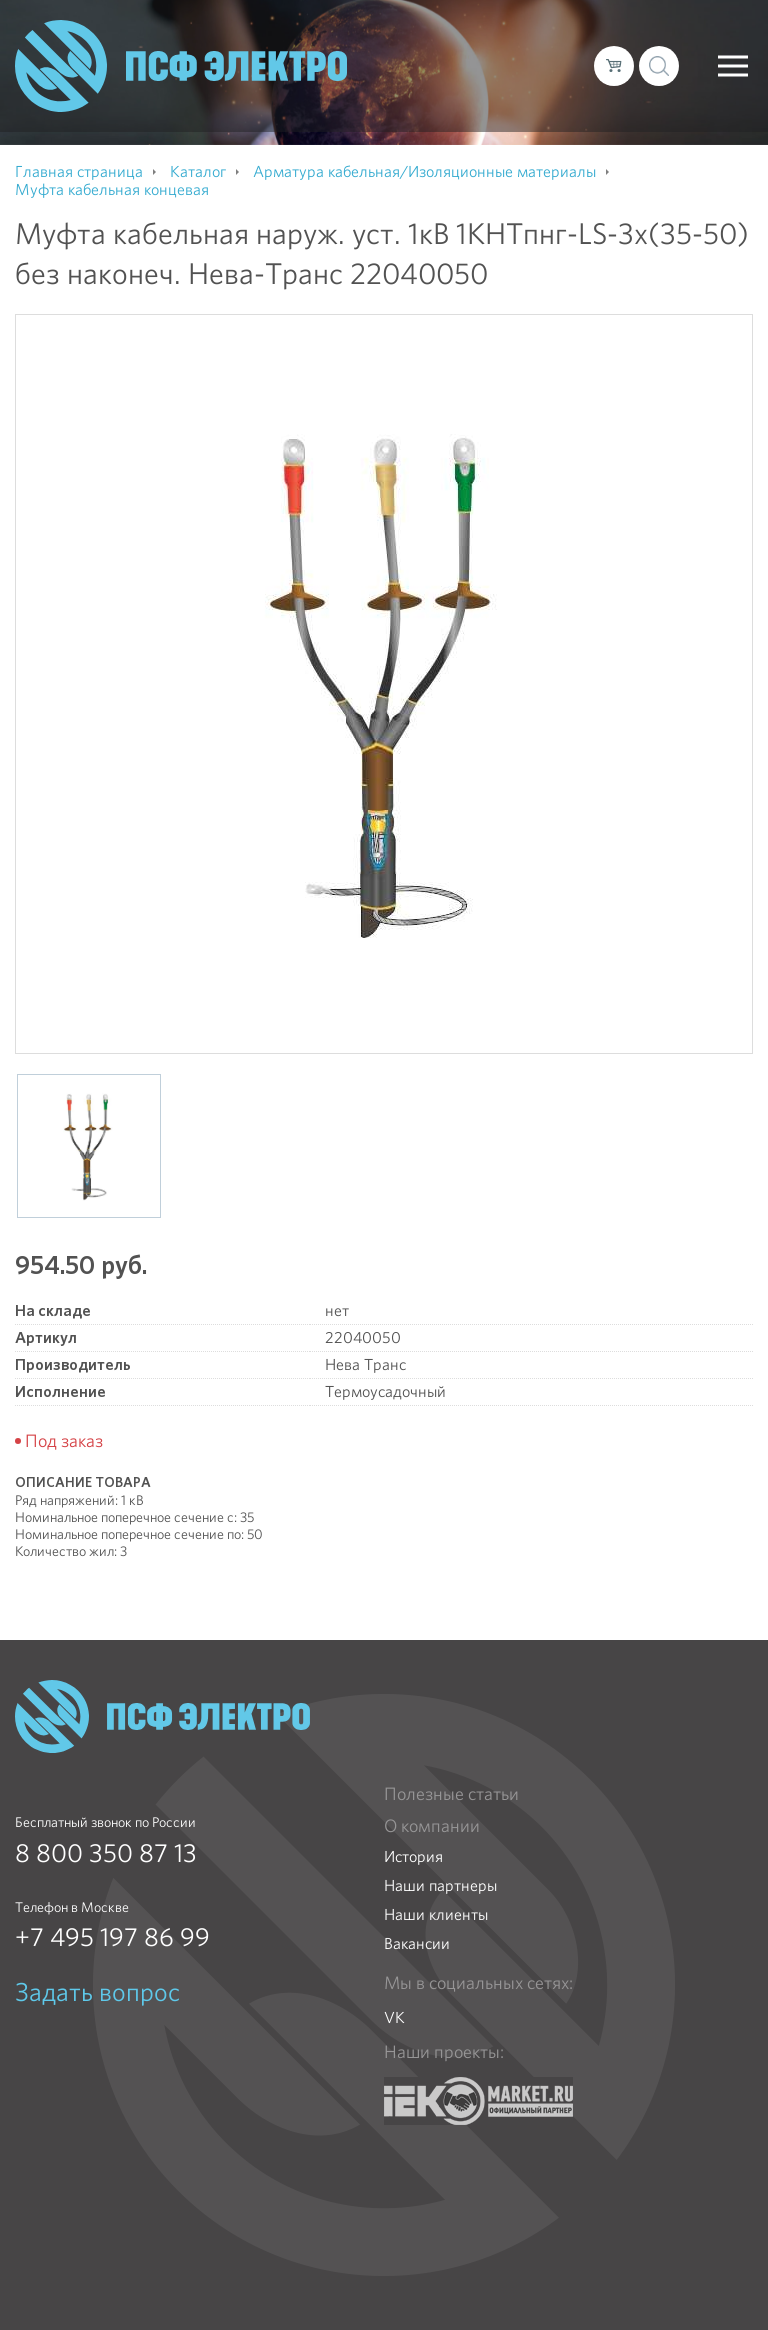 Image resolution: width=768 pixels, height=2330 pixels. Describe the element at coordinates (436, 1914) in the screenshot. I see `Наши клиенты` at that location.